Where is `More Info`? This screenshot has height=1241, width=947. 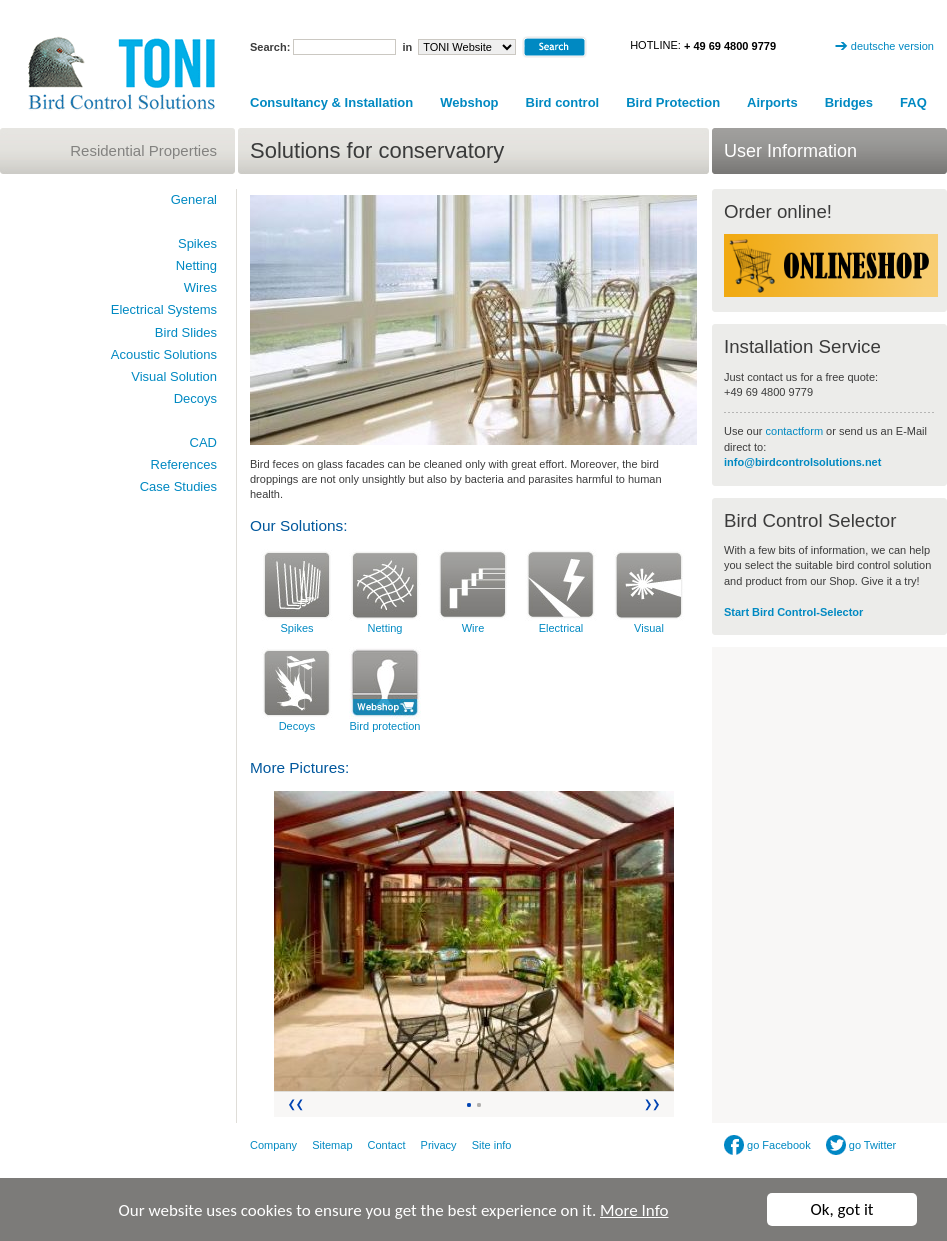 More Info is located at coordinates (634, 1210).